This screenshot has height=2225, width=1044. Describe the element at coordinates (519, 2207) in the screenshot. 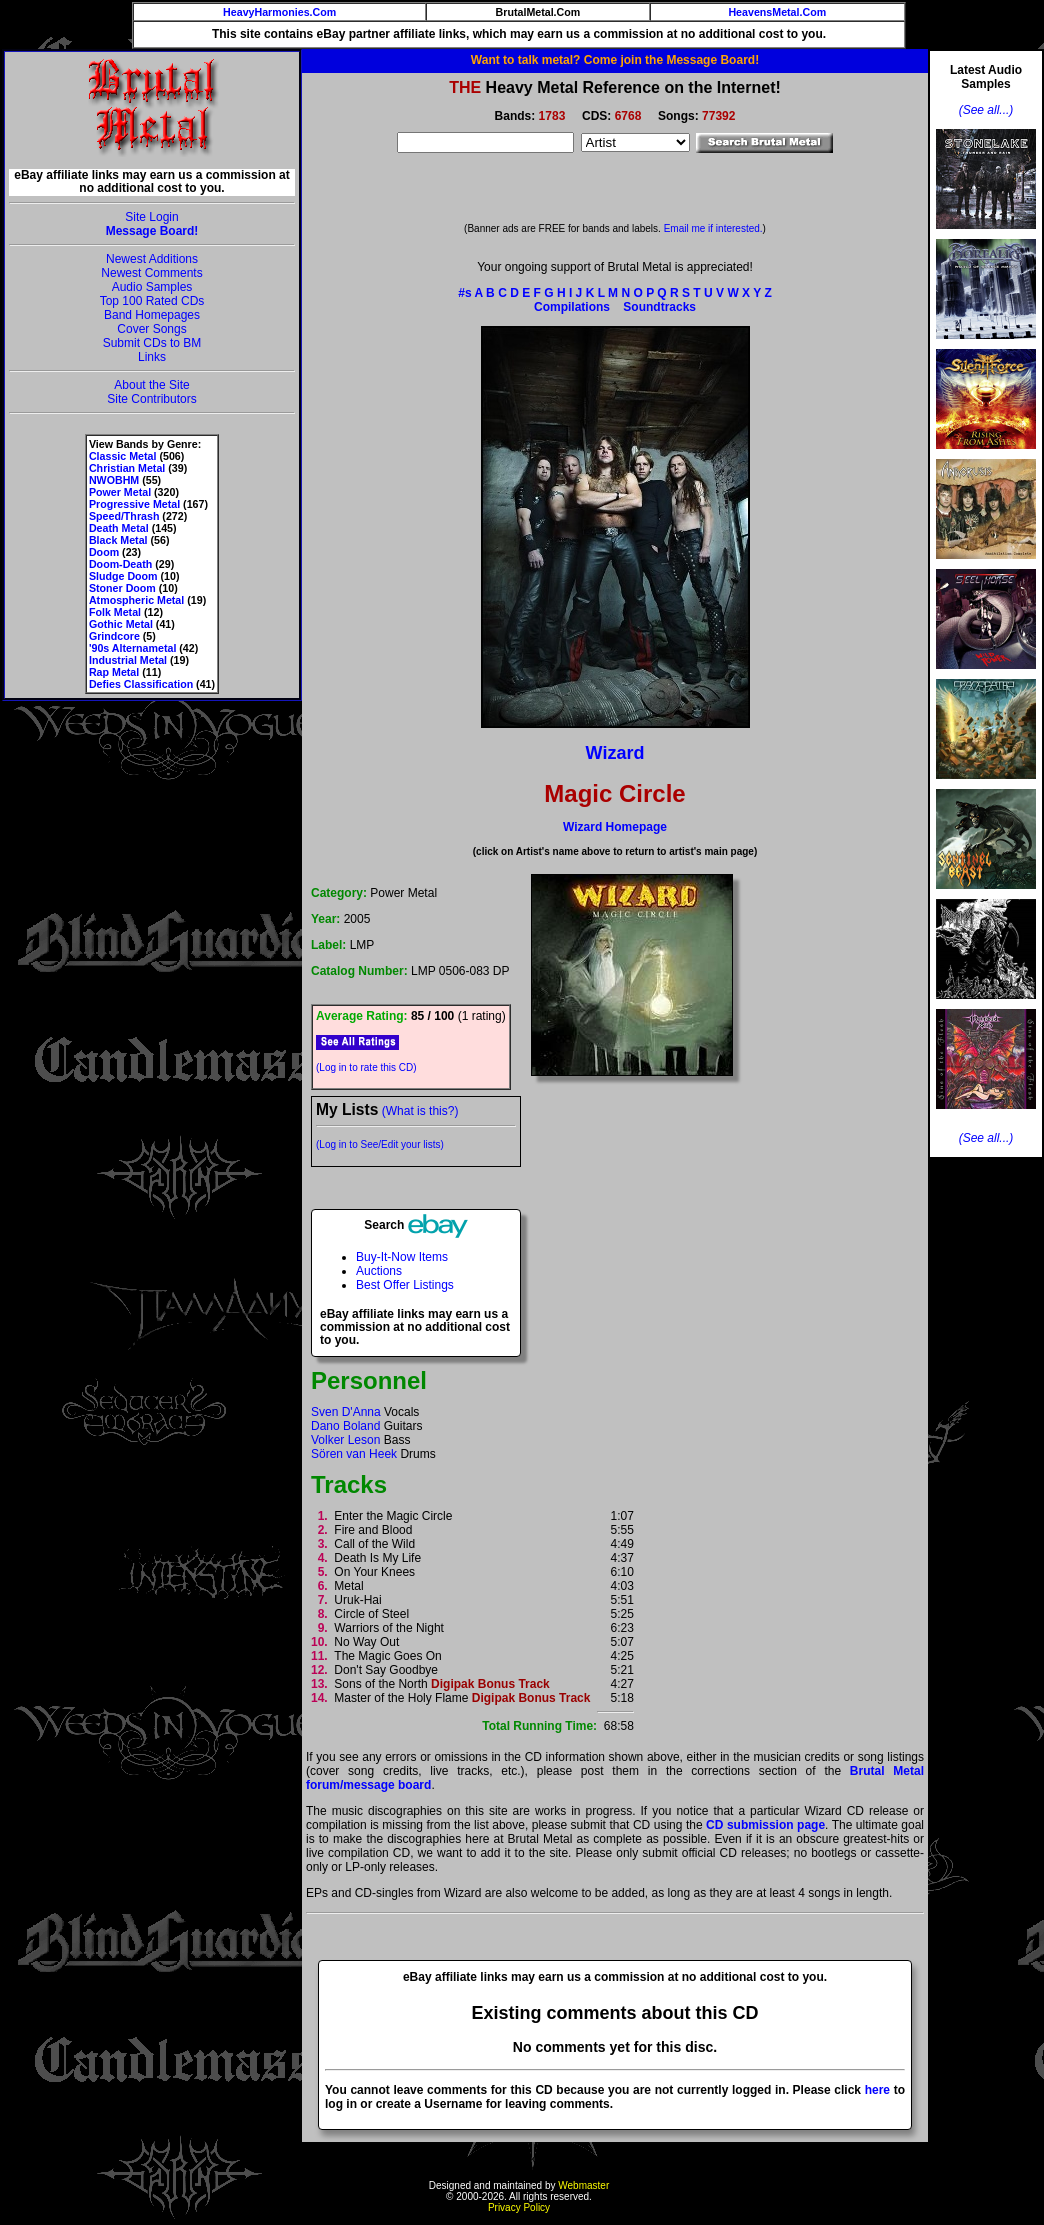

I see `Privacy Policy` at that location.